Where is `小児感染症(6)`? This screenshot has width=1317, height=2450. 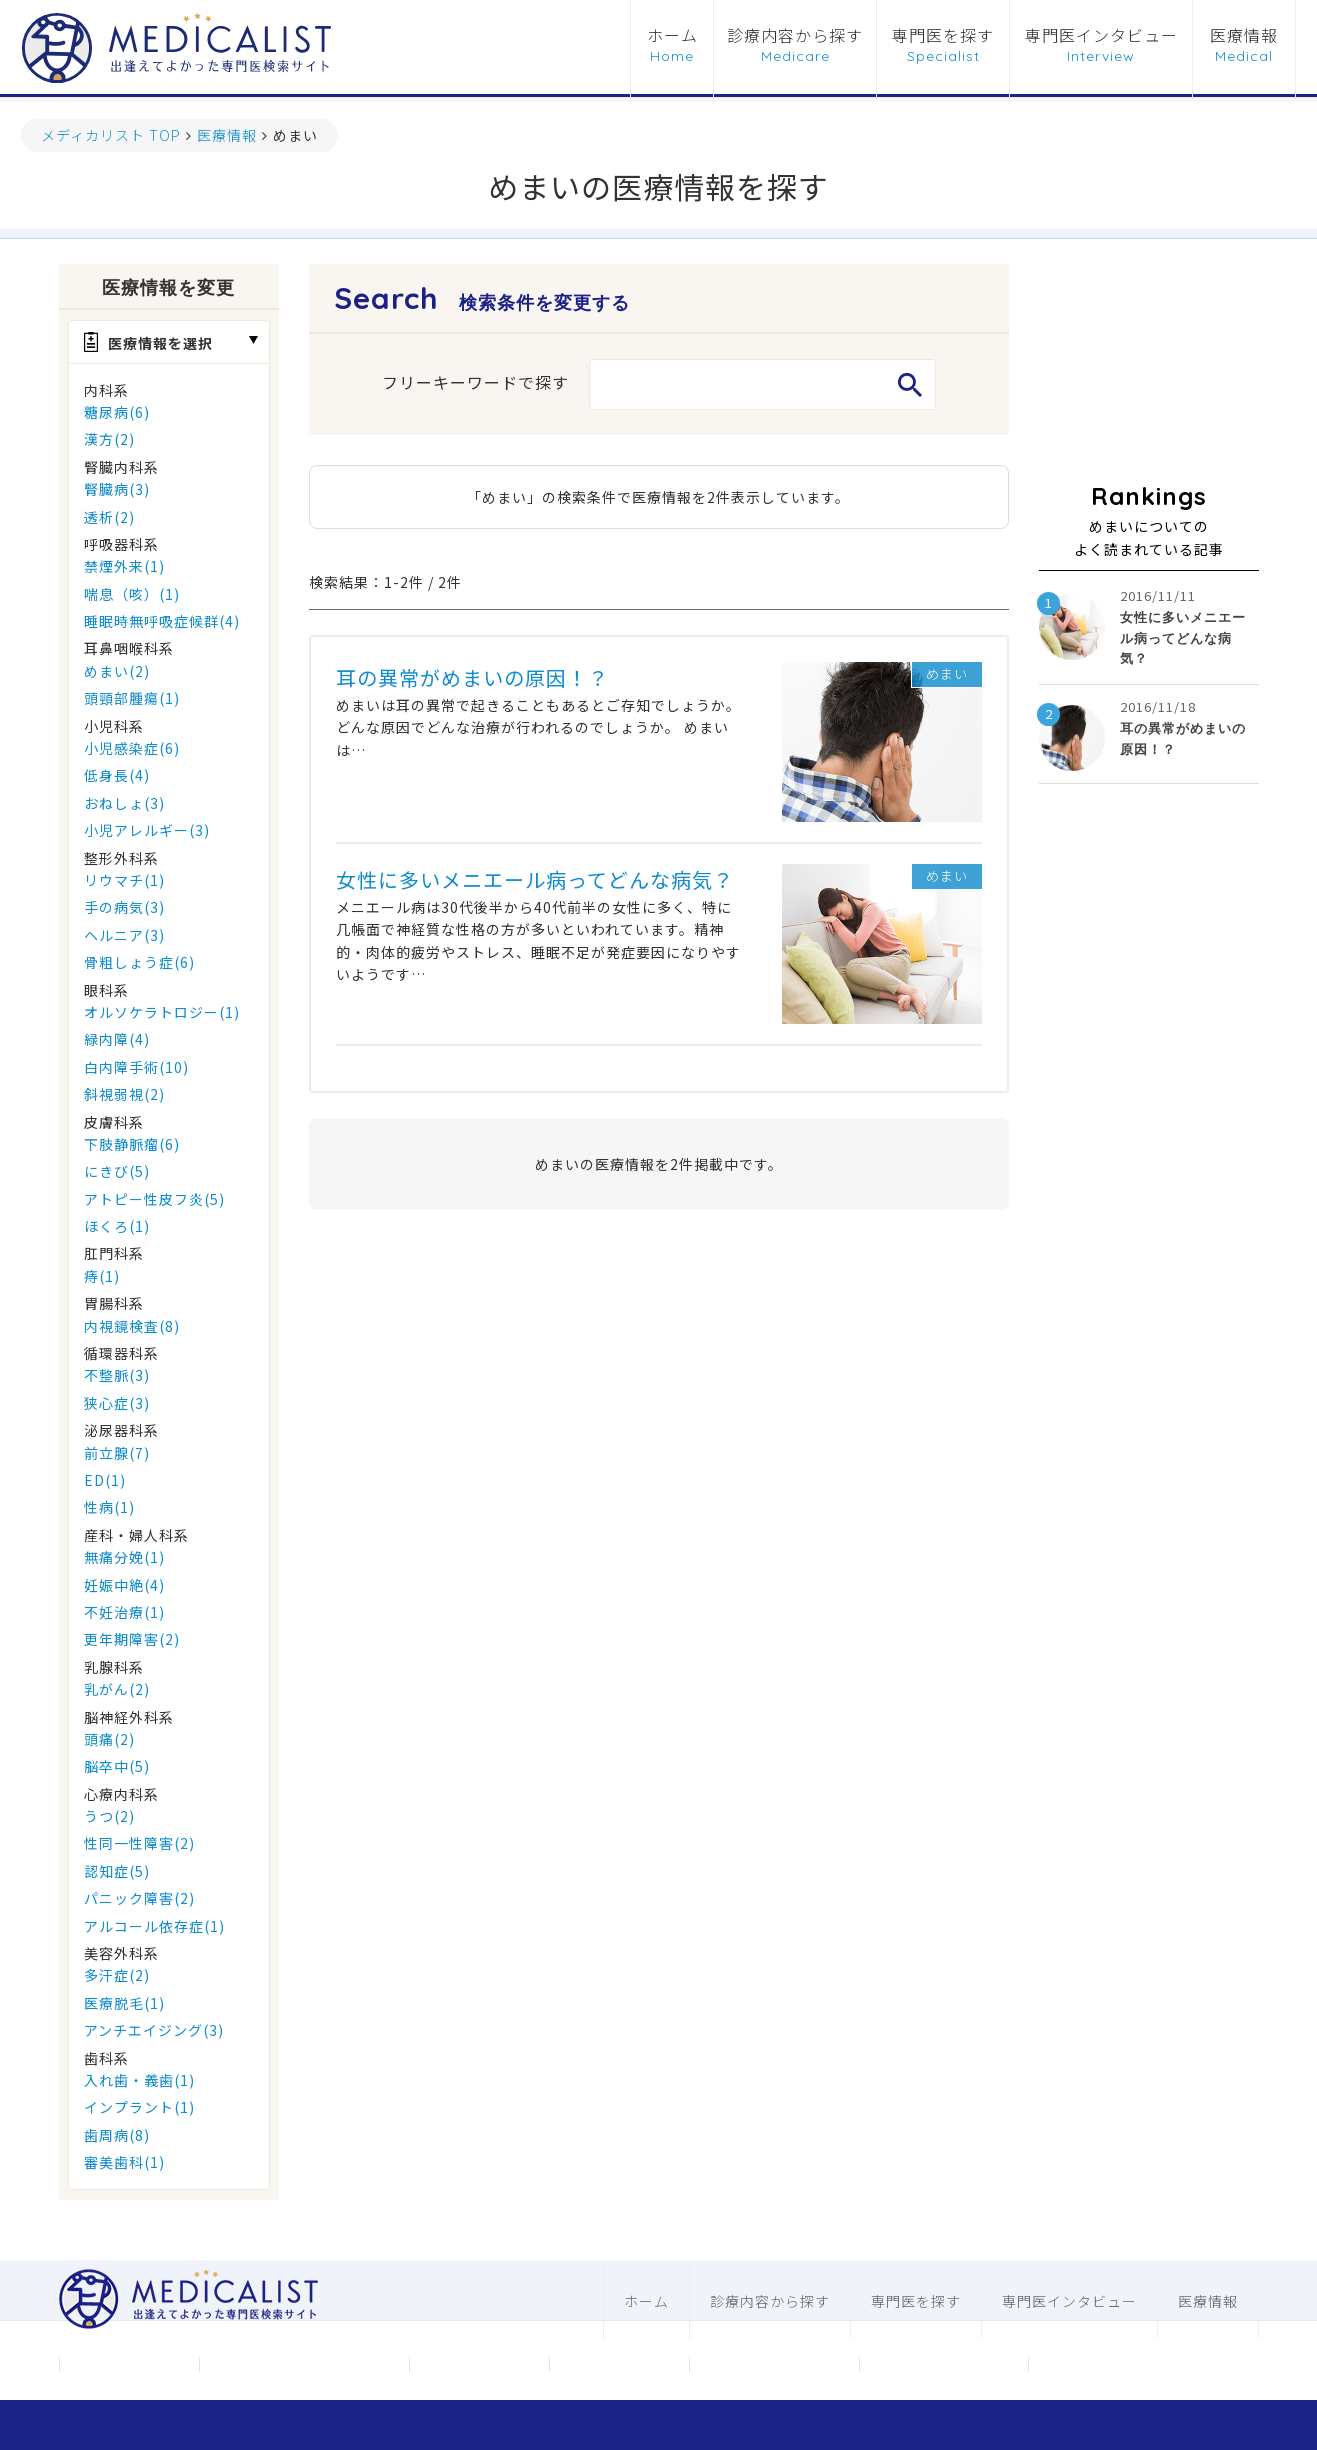
小児感染症(6) is located at coordinates (132, 748).